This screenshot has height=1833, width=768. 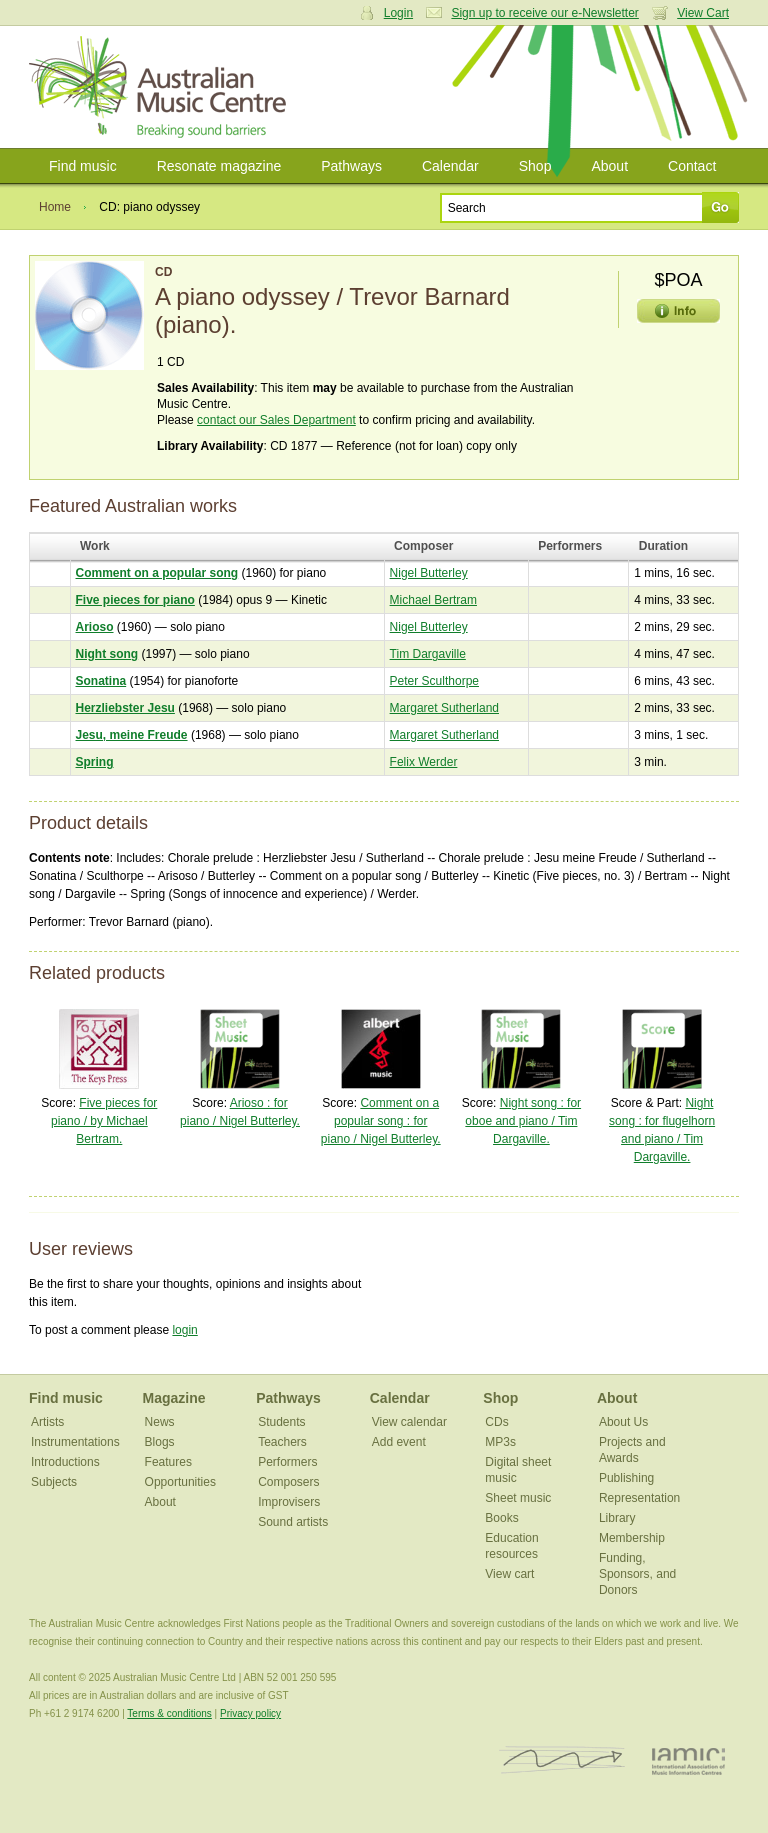 I want to click on Peter Sculthorpe, so click(x=434, y=681).